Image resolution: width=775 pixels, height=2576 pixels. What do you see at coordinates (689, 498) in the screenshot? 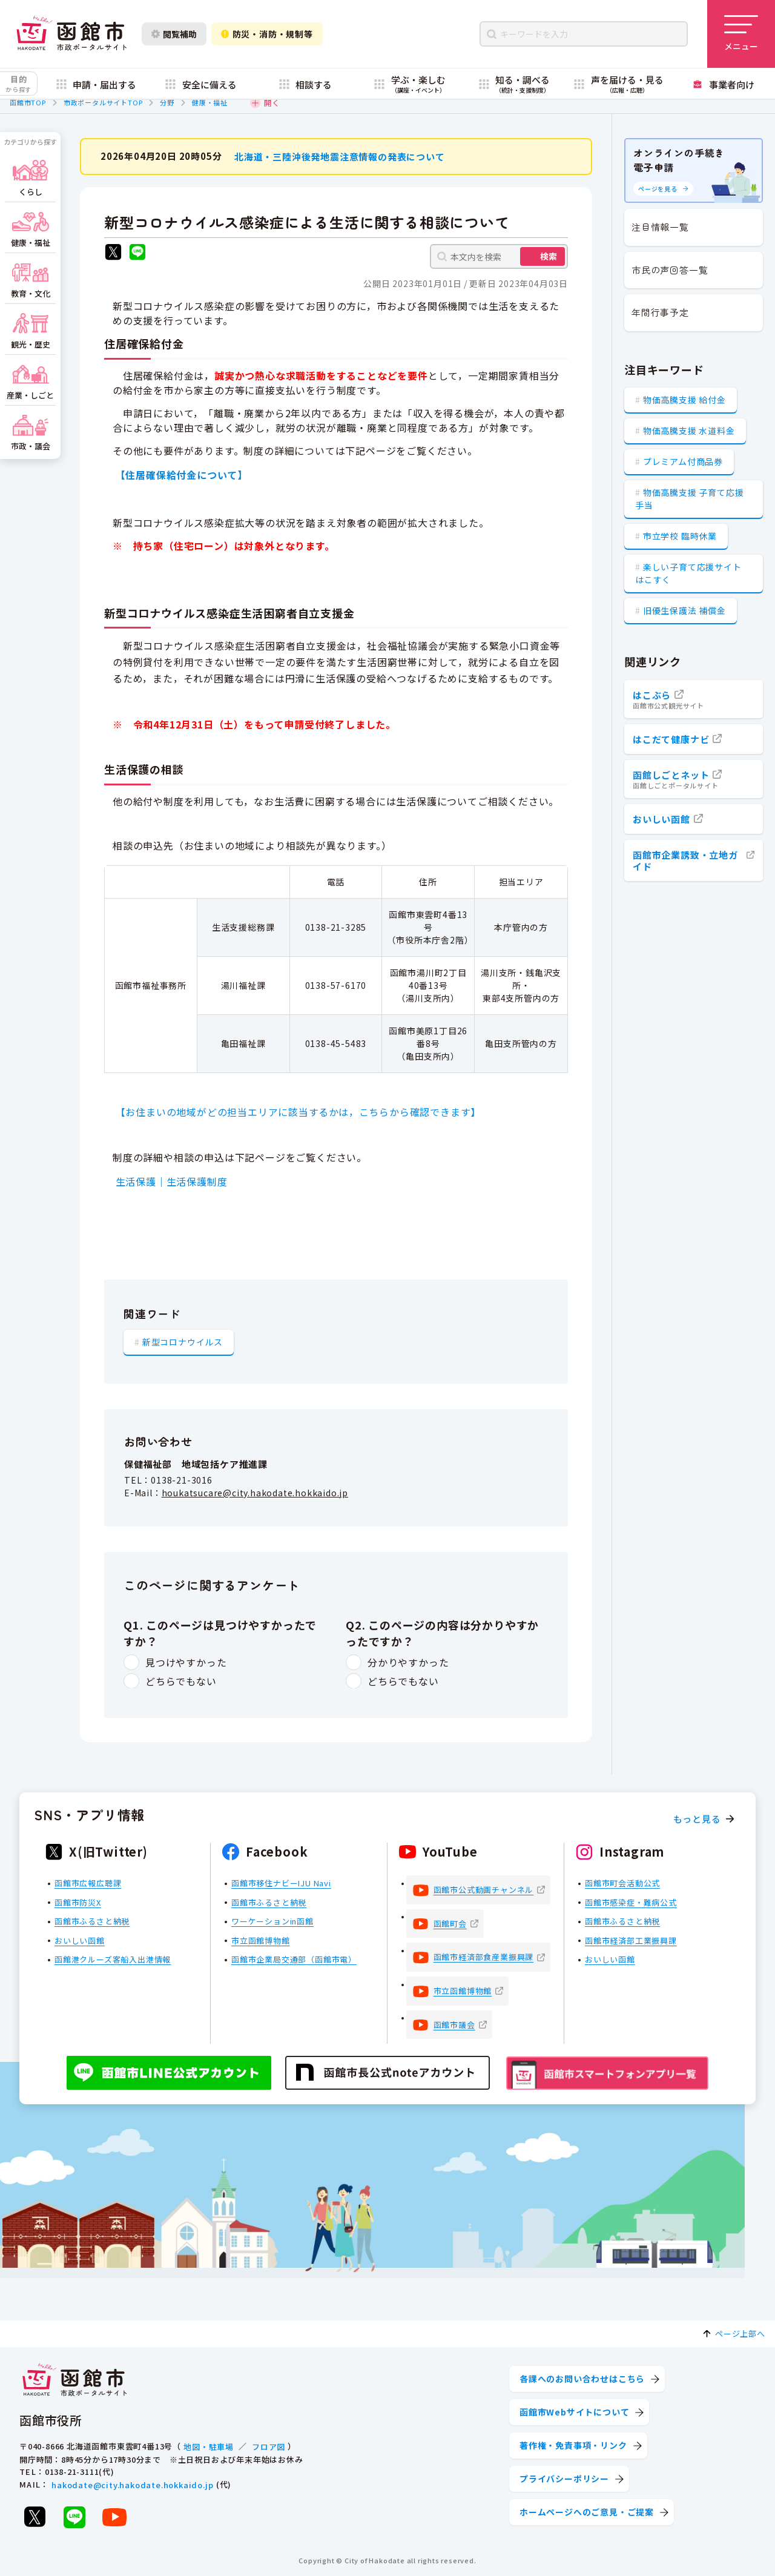
I see `物価高騰支援 子育て応援手当` at bounding box center [689, 498].